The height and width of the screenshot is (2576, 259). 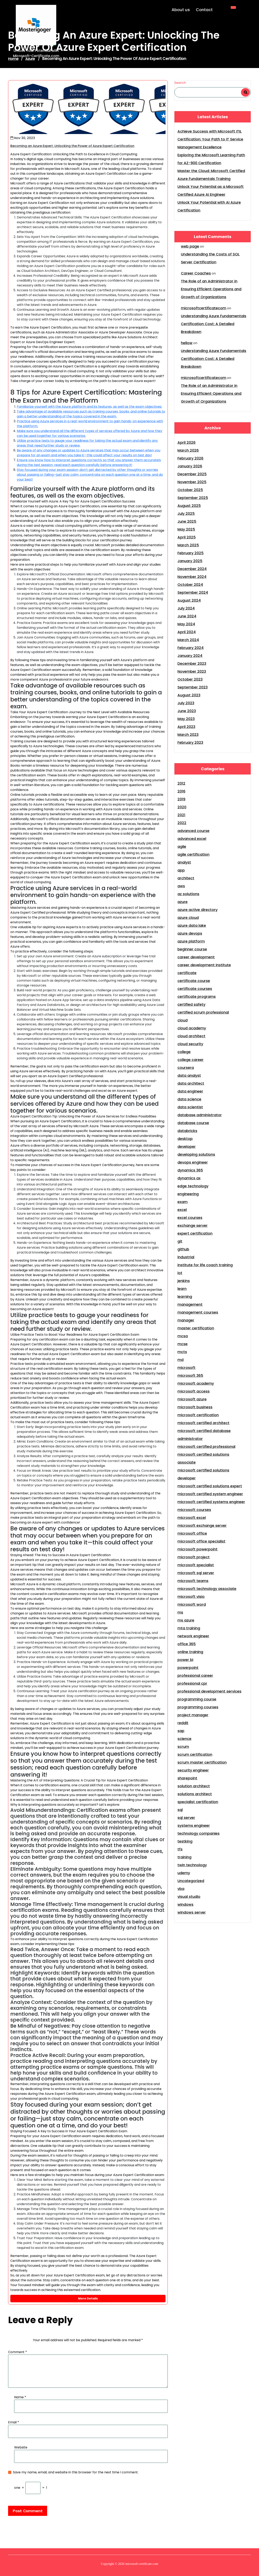 What do you see at coordinates (180, 1849) in the screenshot?
I see `tfs` at bounding box center [180, 1849].